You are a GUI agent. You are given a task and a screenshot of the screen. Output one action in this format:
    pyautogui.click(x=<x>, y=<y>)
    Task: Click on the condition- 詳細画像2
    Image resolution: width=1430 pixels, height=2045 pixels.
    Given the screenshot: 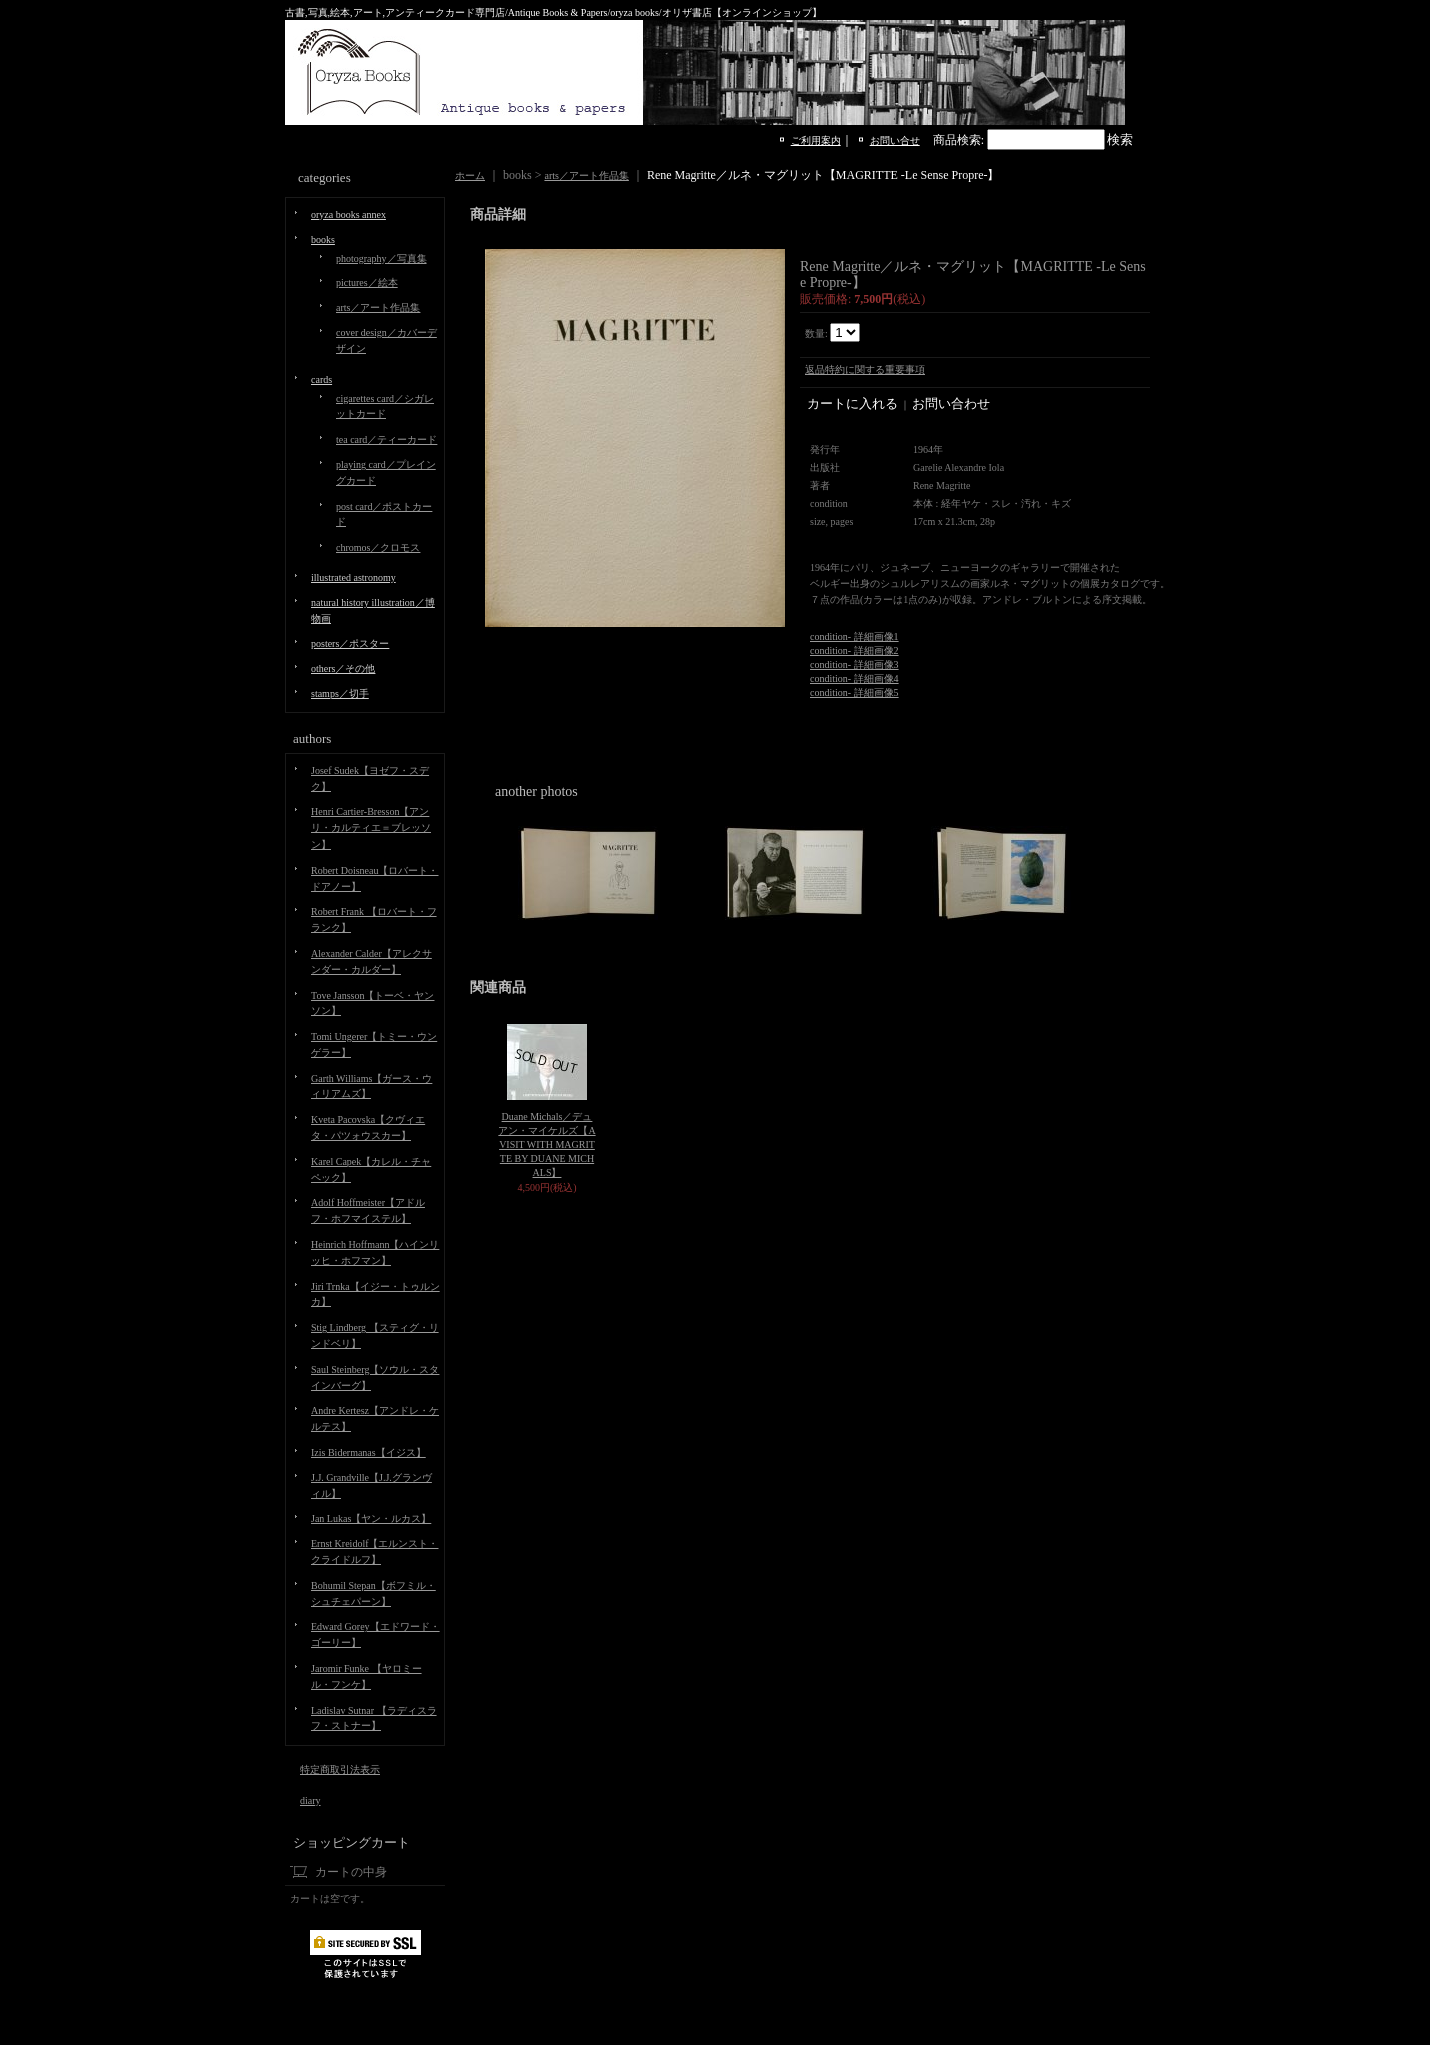 What is the action you would take?
    pyautogui.click(x=854, y=650)
    